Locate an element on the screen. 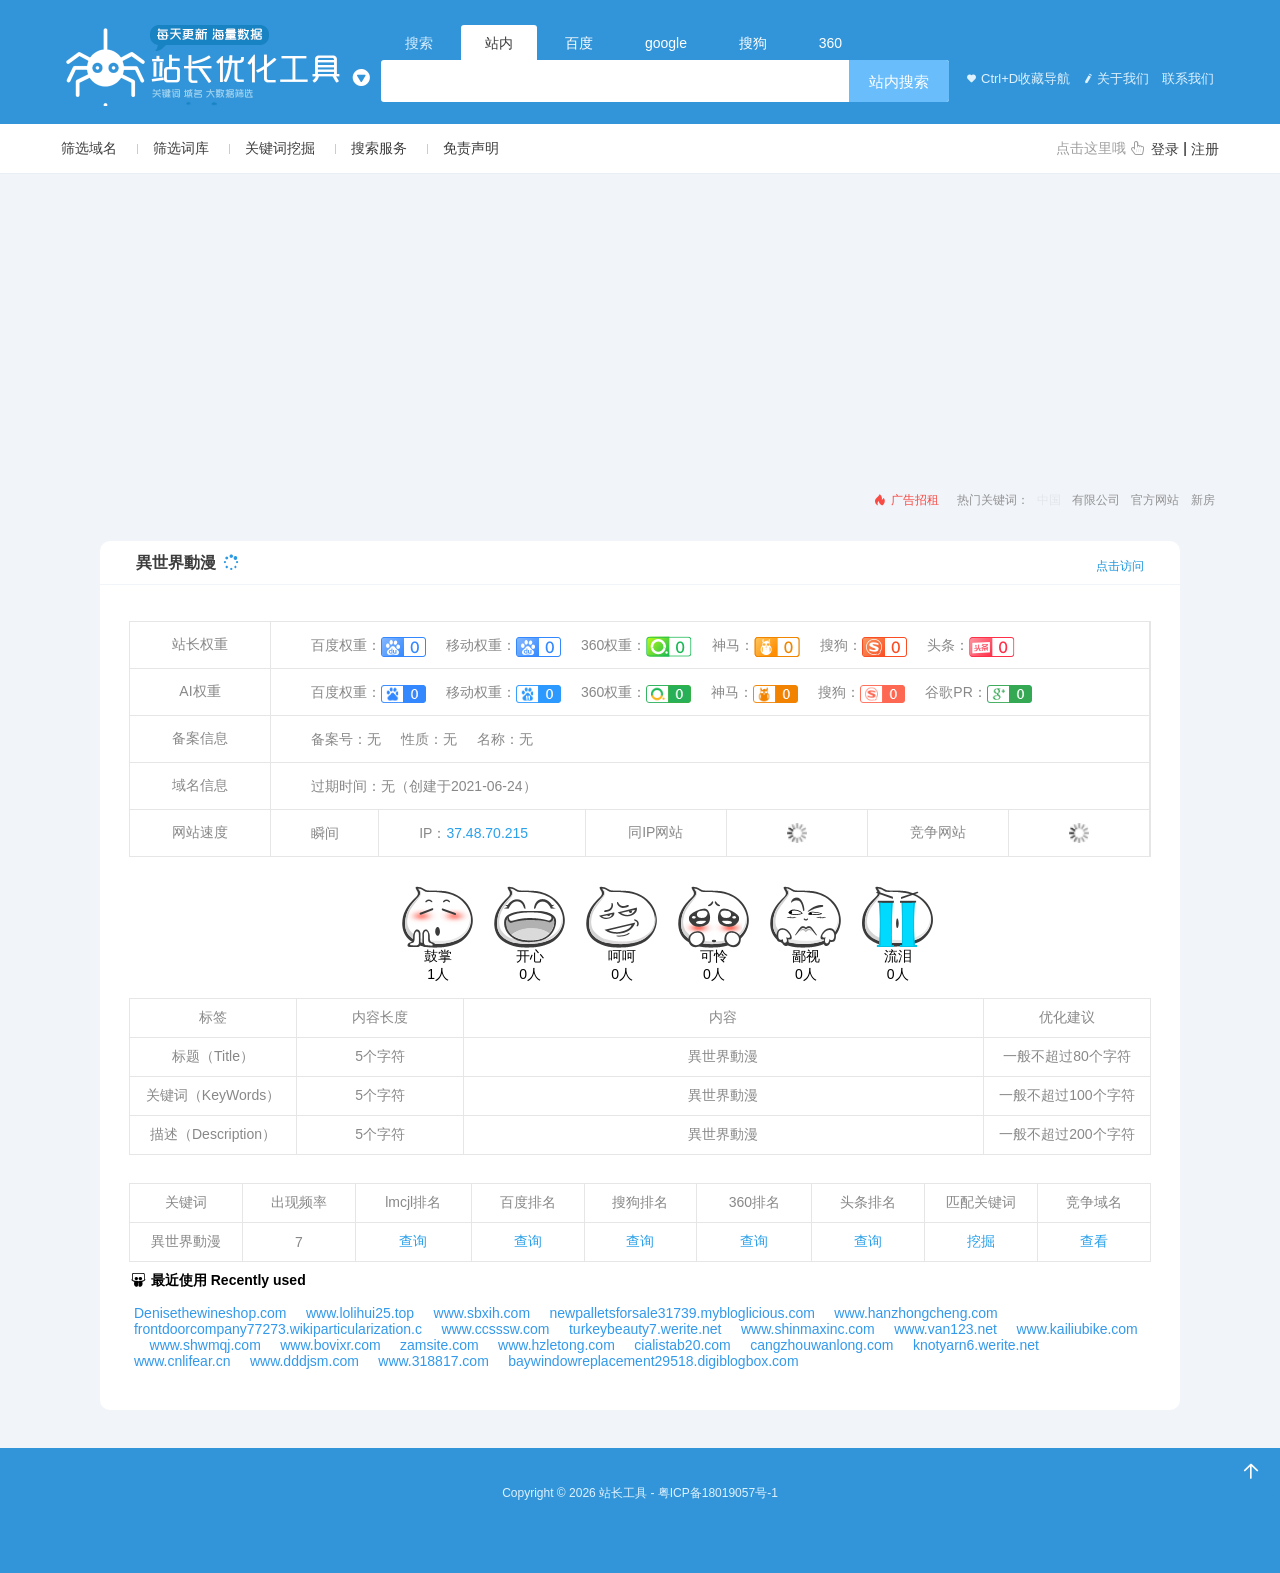 The image size is (1280, 1573). Ctrl+D收藏导航 is located at coordinates (1016, 78).